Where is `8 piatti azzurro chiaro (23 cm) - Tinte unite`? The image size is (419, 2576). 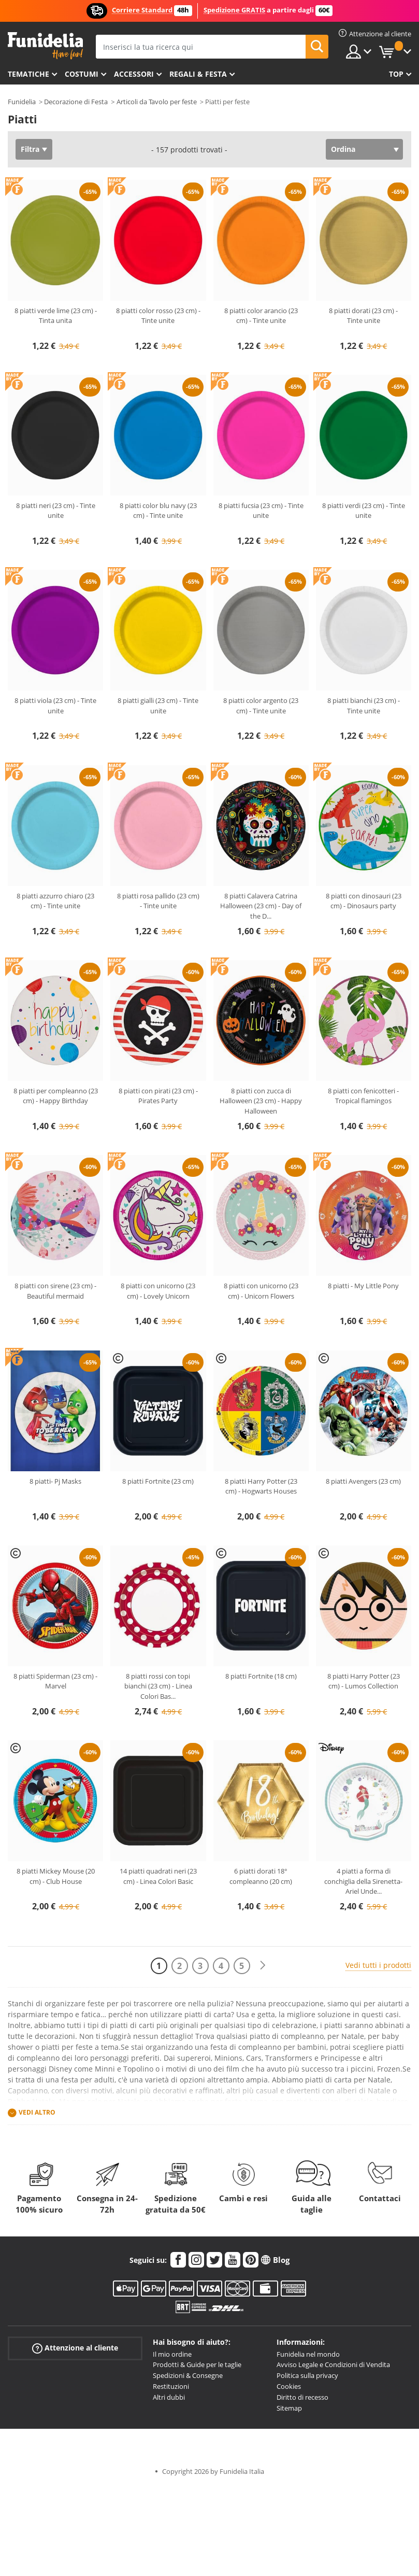 8 piatti azzurro chiaro (23 cm) - Tinte unite is located at coordinates (55, 901).